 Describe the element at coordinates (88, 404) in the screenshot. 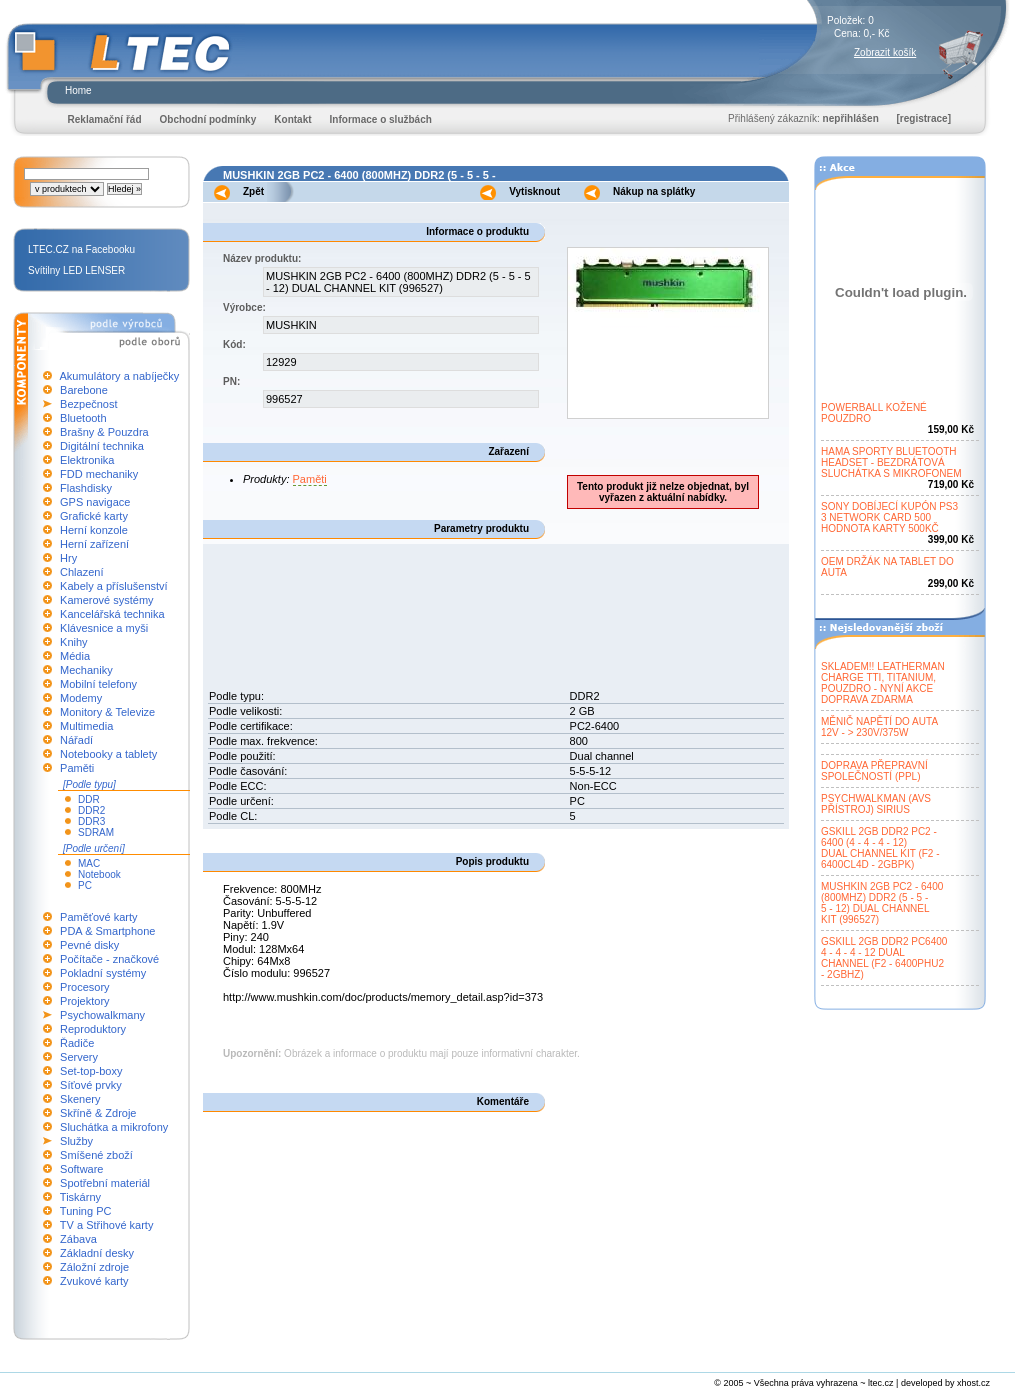

I see `Bezpečnost` at that location.